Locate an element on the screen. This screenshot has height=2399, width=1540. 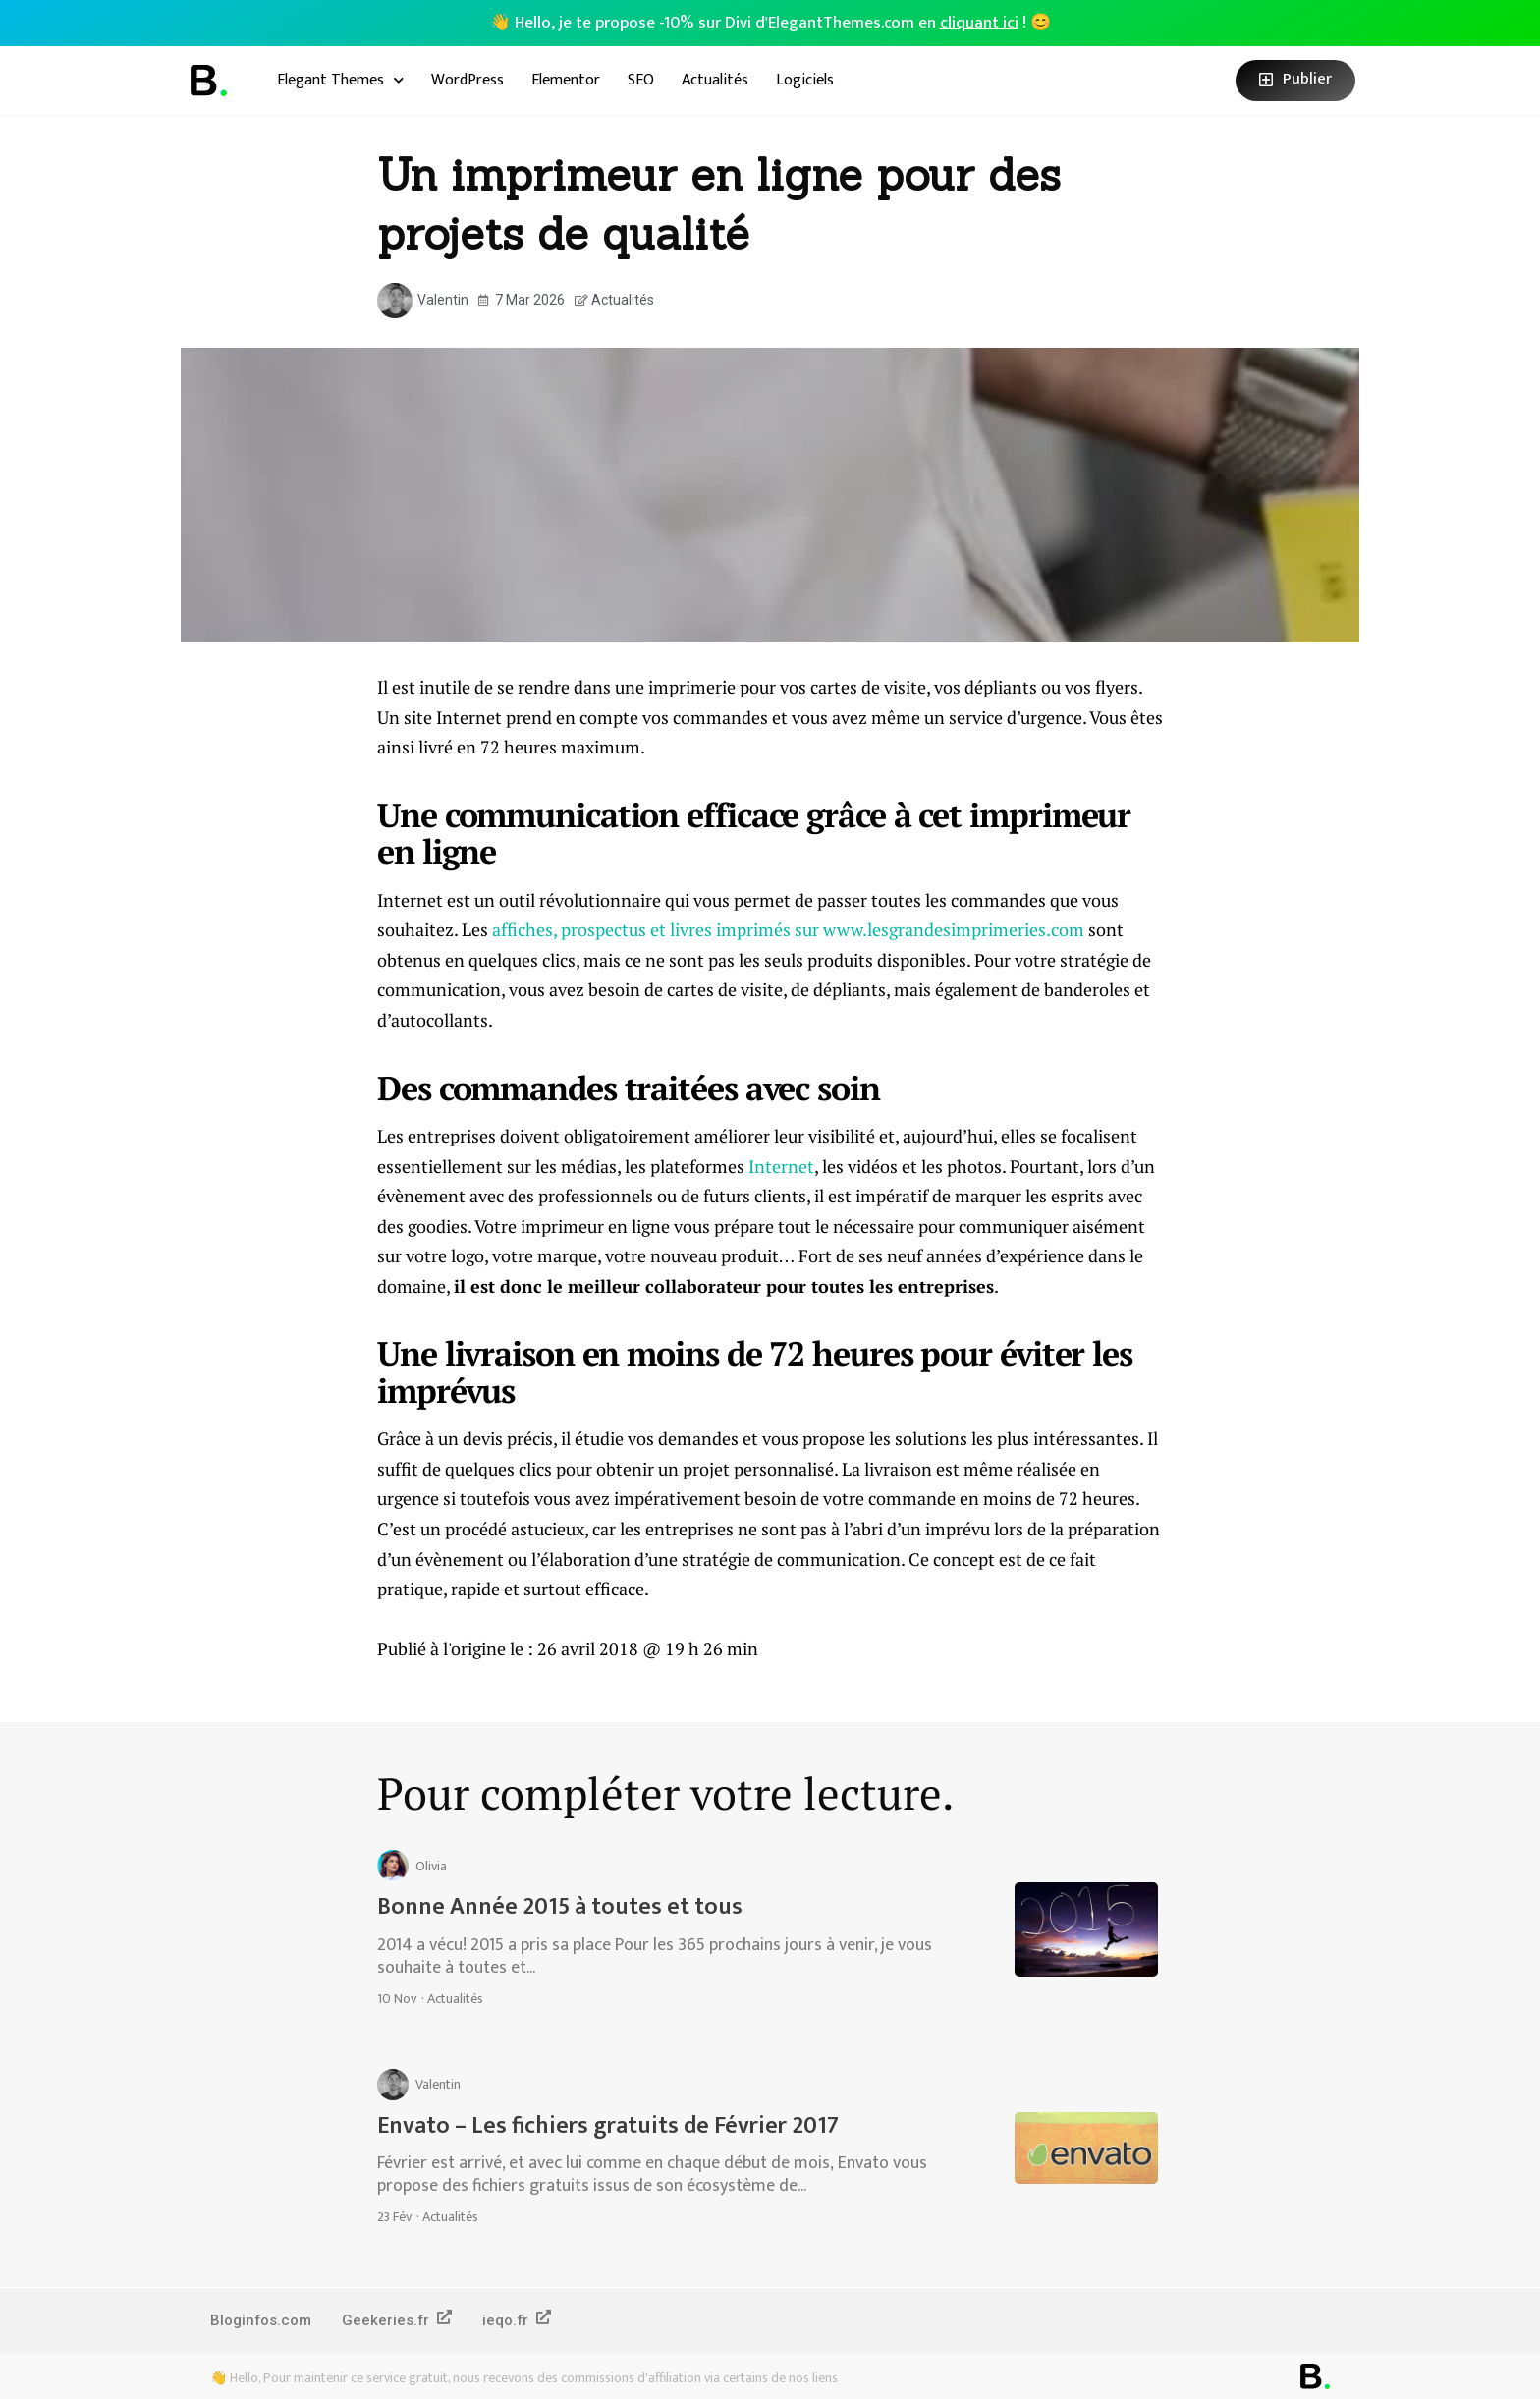
ieqo.fr is located at coordinates (519, 2319).